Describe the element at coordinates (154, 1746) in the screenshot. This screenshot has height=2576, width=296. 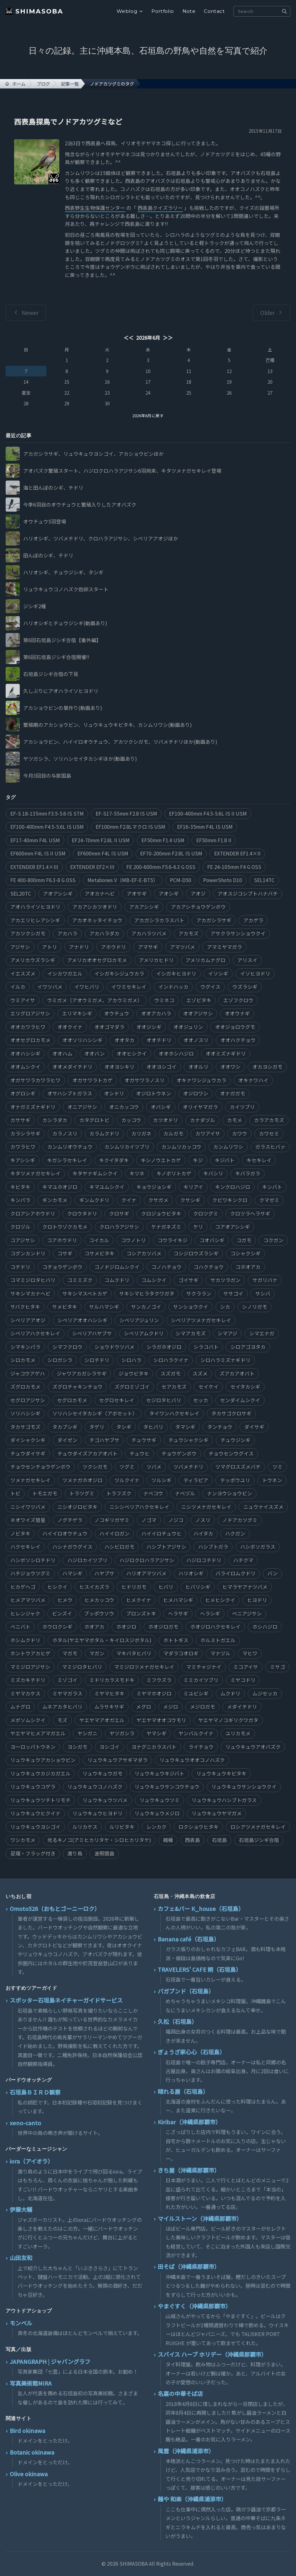
I see `ヨナグニカラスバト` at that location.